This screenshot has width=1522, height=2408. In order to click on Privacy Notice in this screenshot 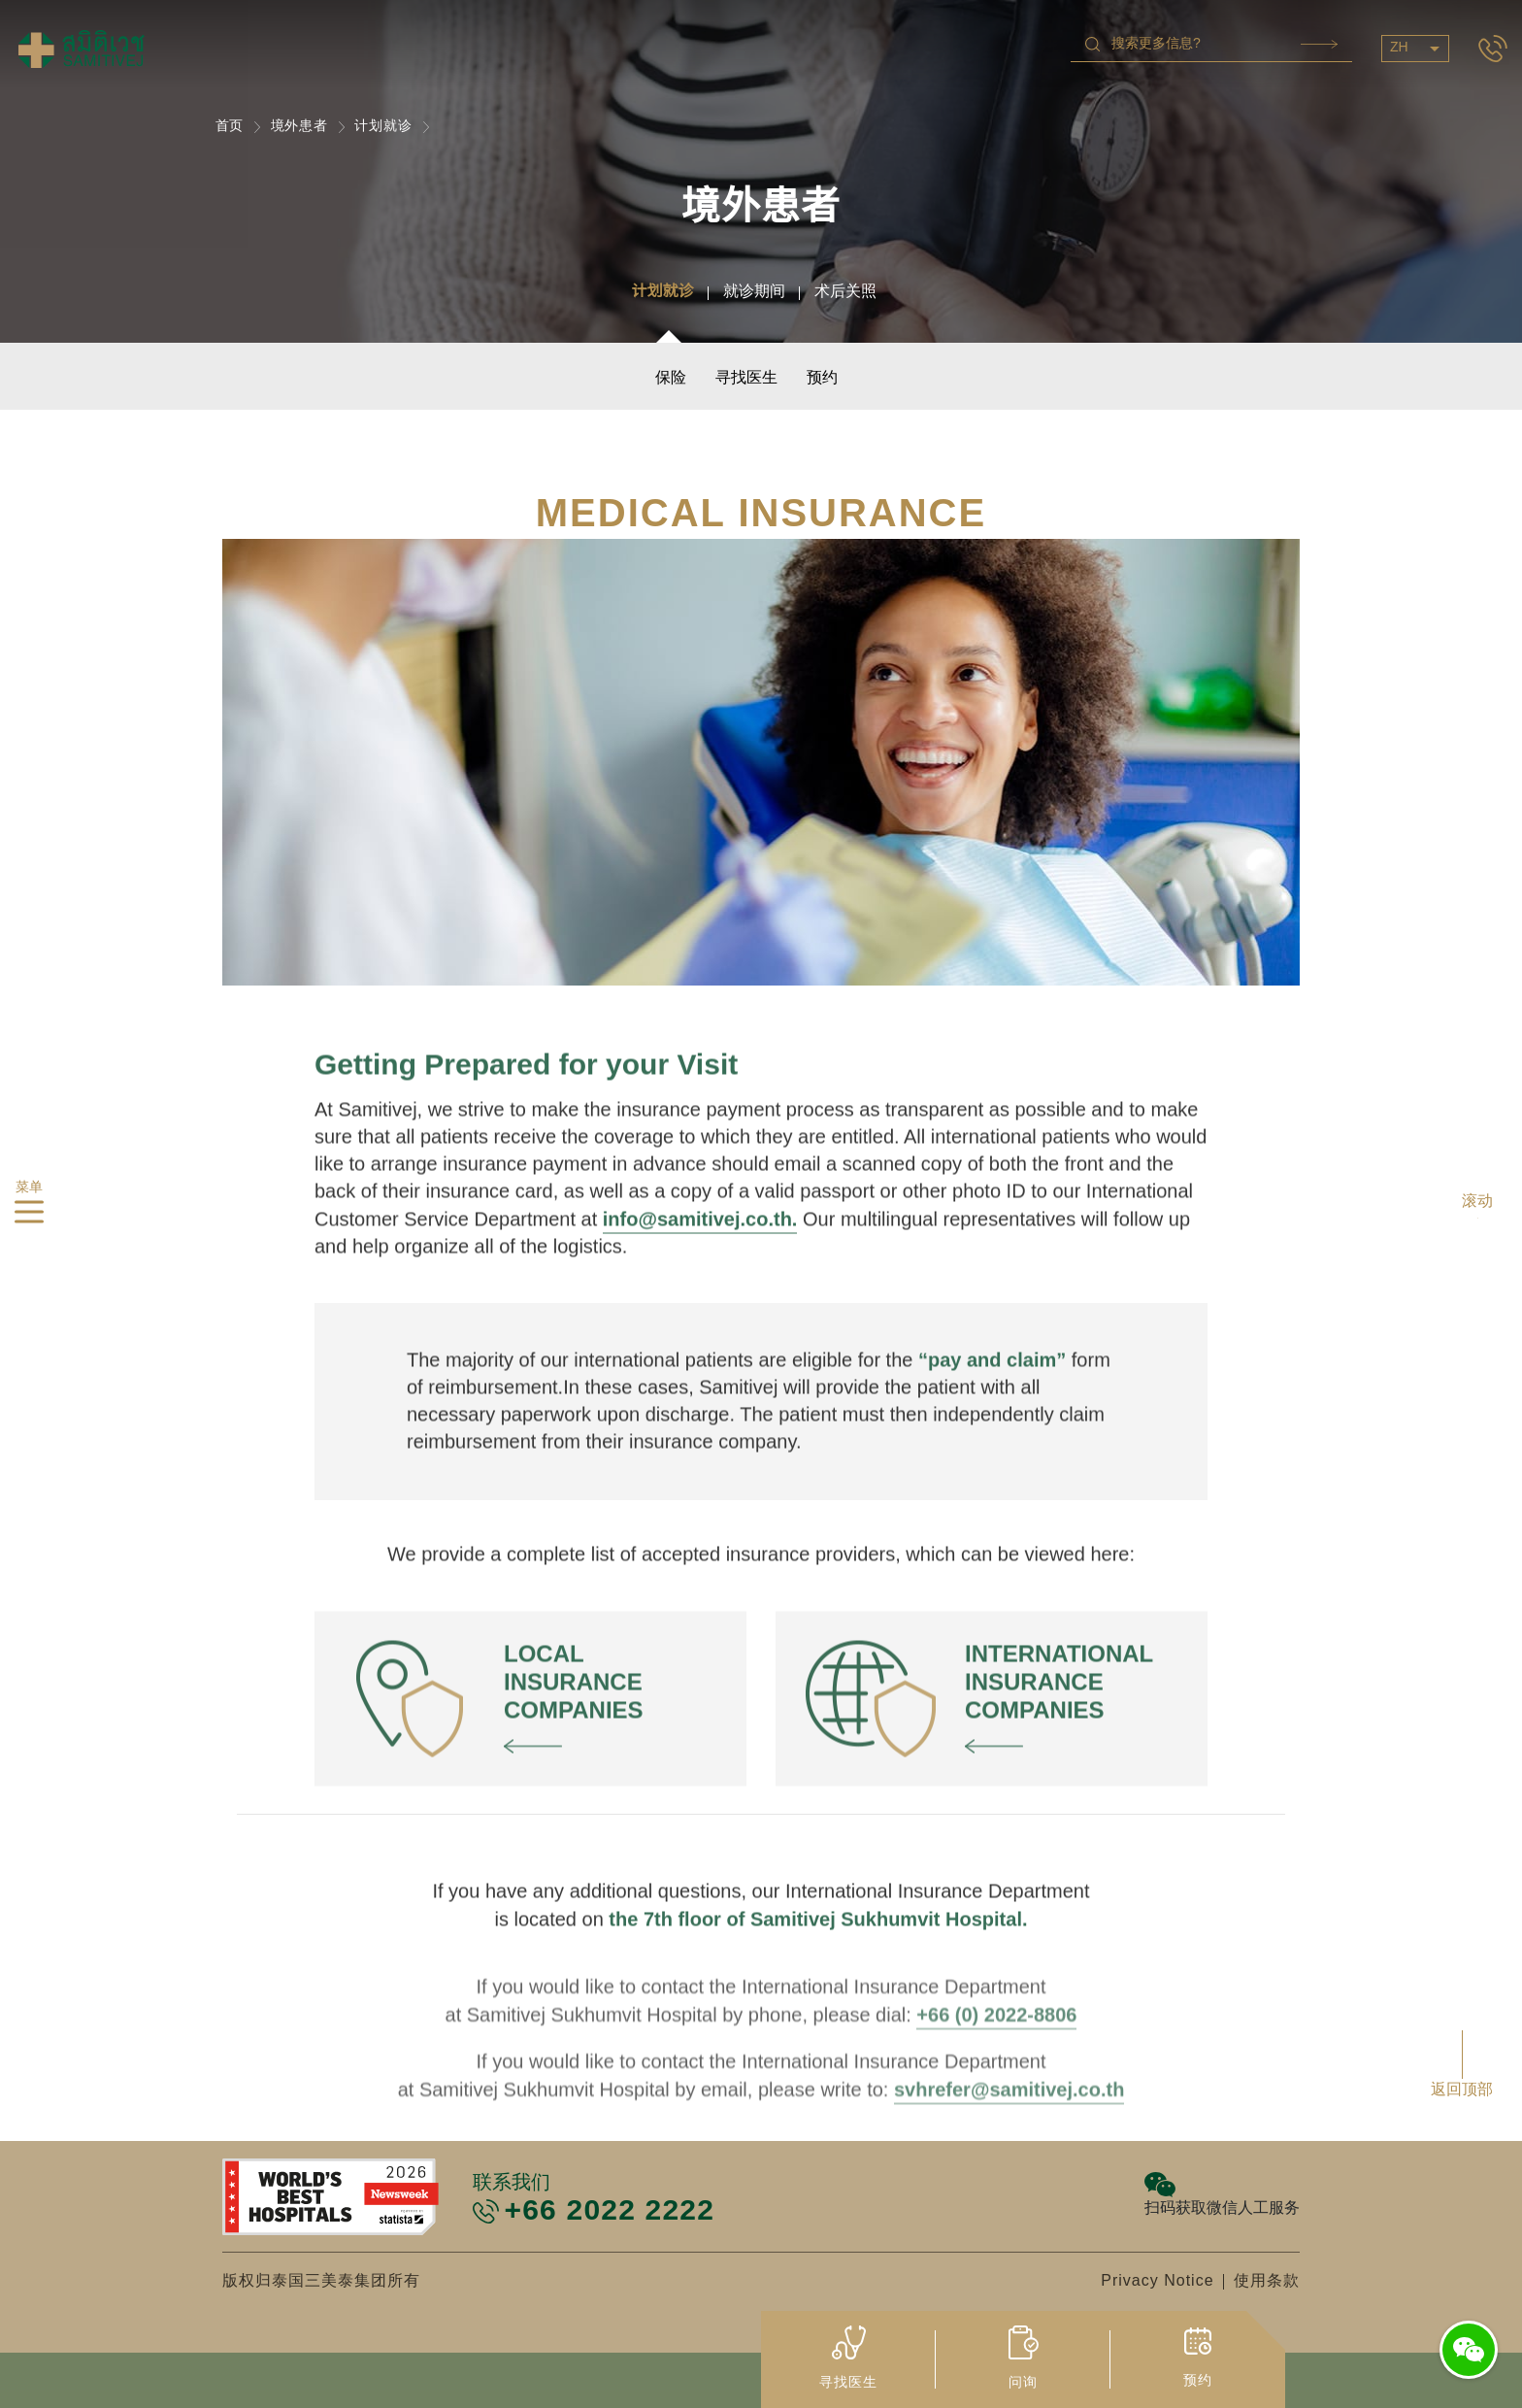, I will do `click(1157, 2281)`.